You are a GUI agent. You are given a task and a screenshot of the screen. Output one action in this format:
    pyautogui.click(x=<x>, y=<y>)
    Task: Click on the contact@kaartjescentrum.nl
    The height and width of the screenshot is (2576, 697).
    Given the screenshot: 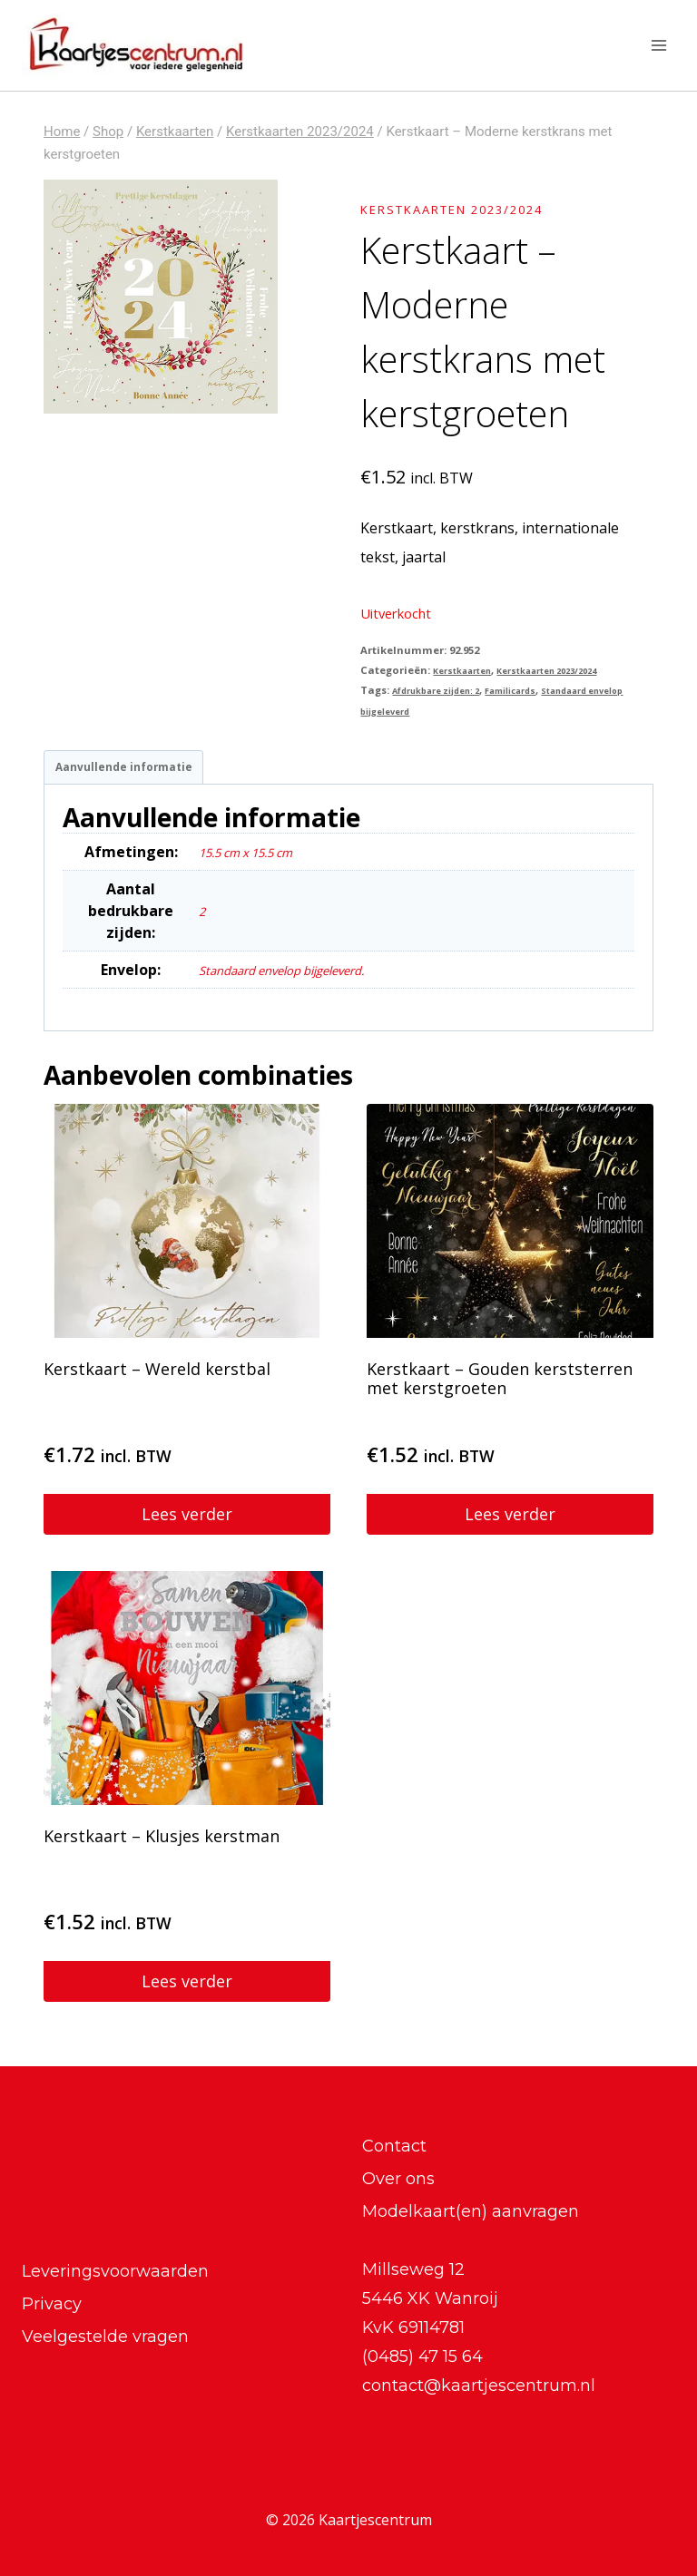 What is the action you would take?
    pyautogui.click(x=478, y=2385)
    